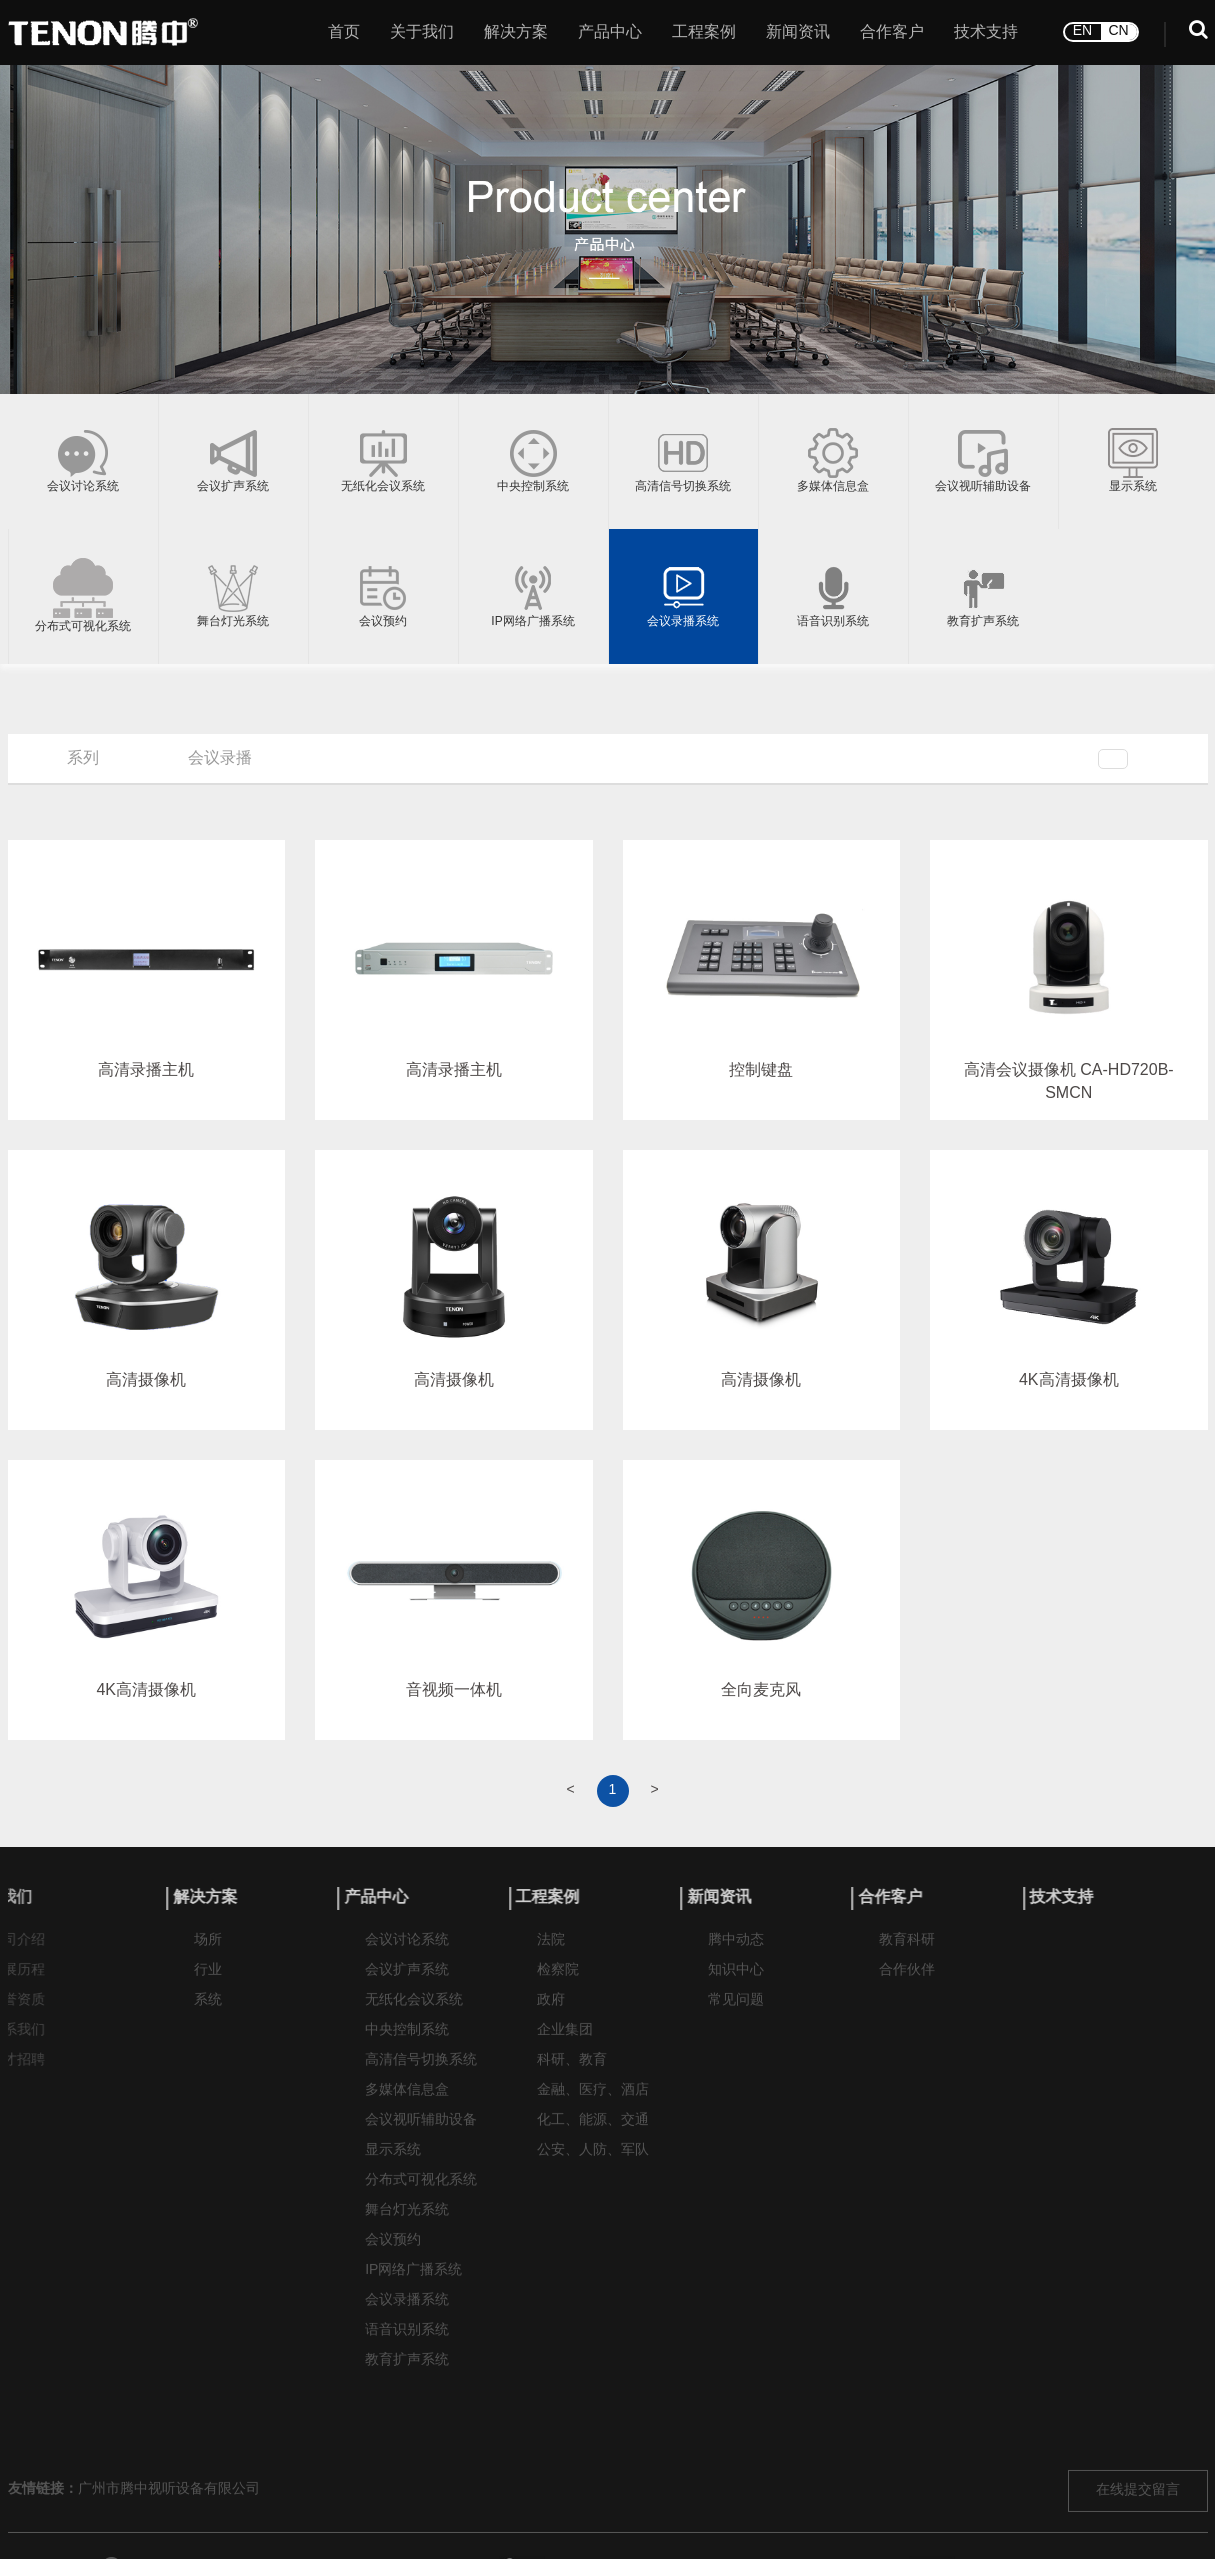 This screenshot has width=1215, height=2559. I want to click on EN, so click(1082, 29).